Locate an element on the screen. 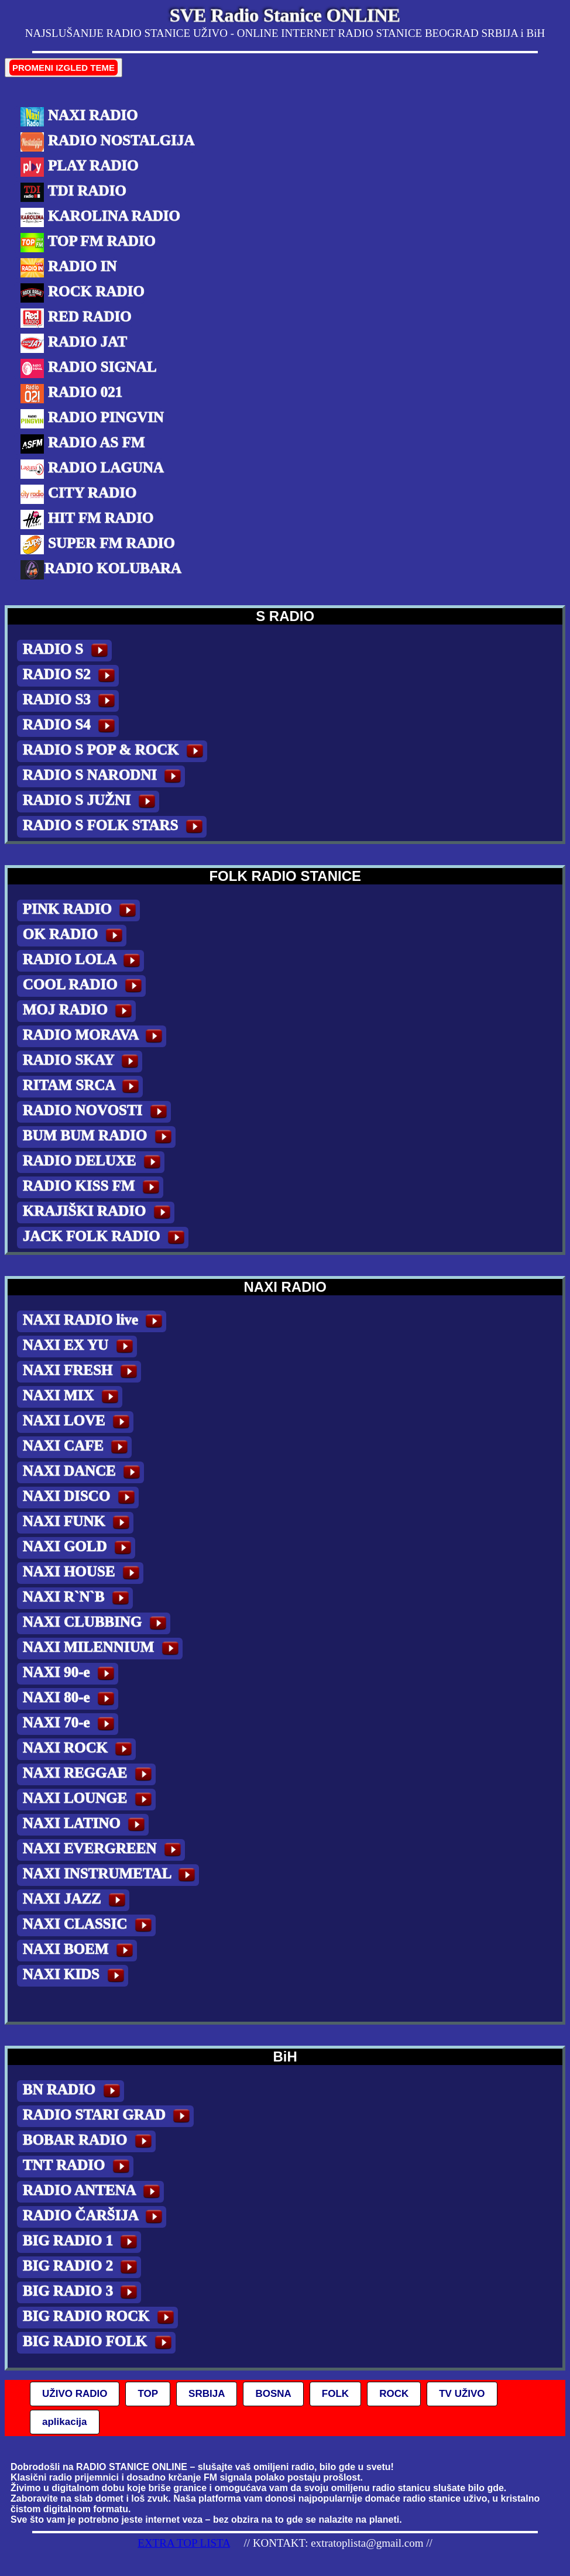 This screenshot has width=570, height=2576. SRBIJA is located at coordinates (206, 2393).